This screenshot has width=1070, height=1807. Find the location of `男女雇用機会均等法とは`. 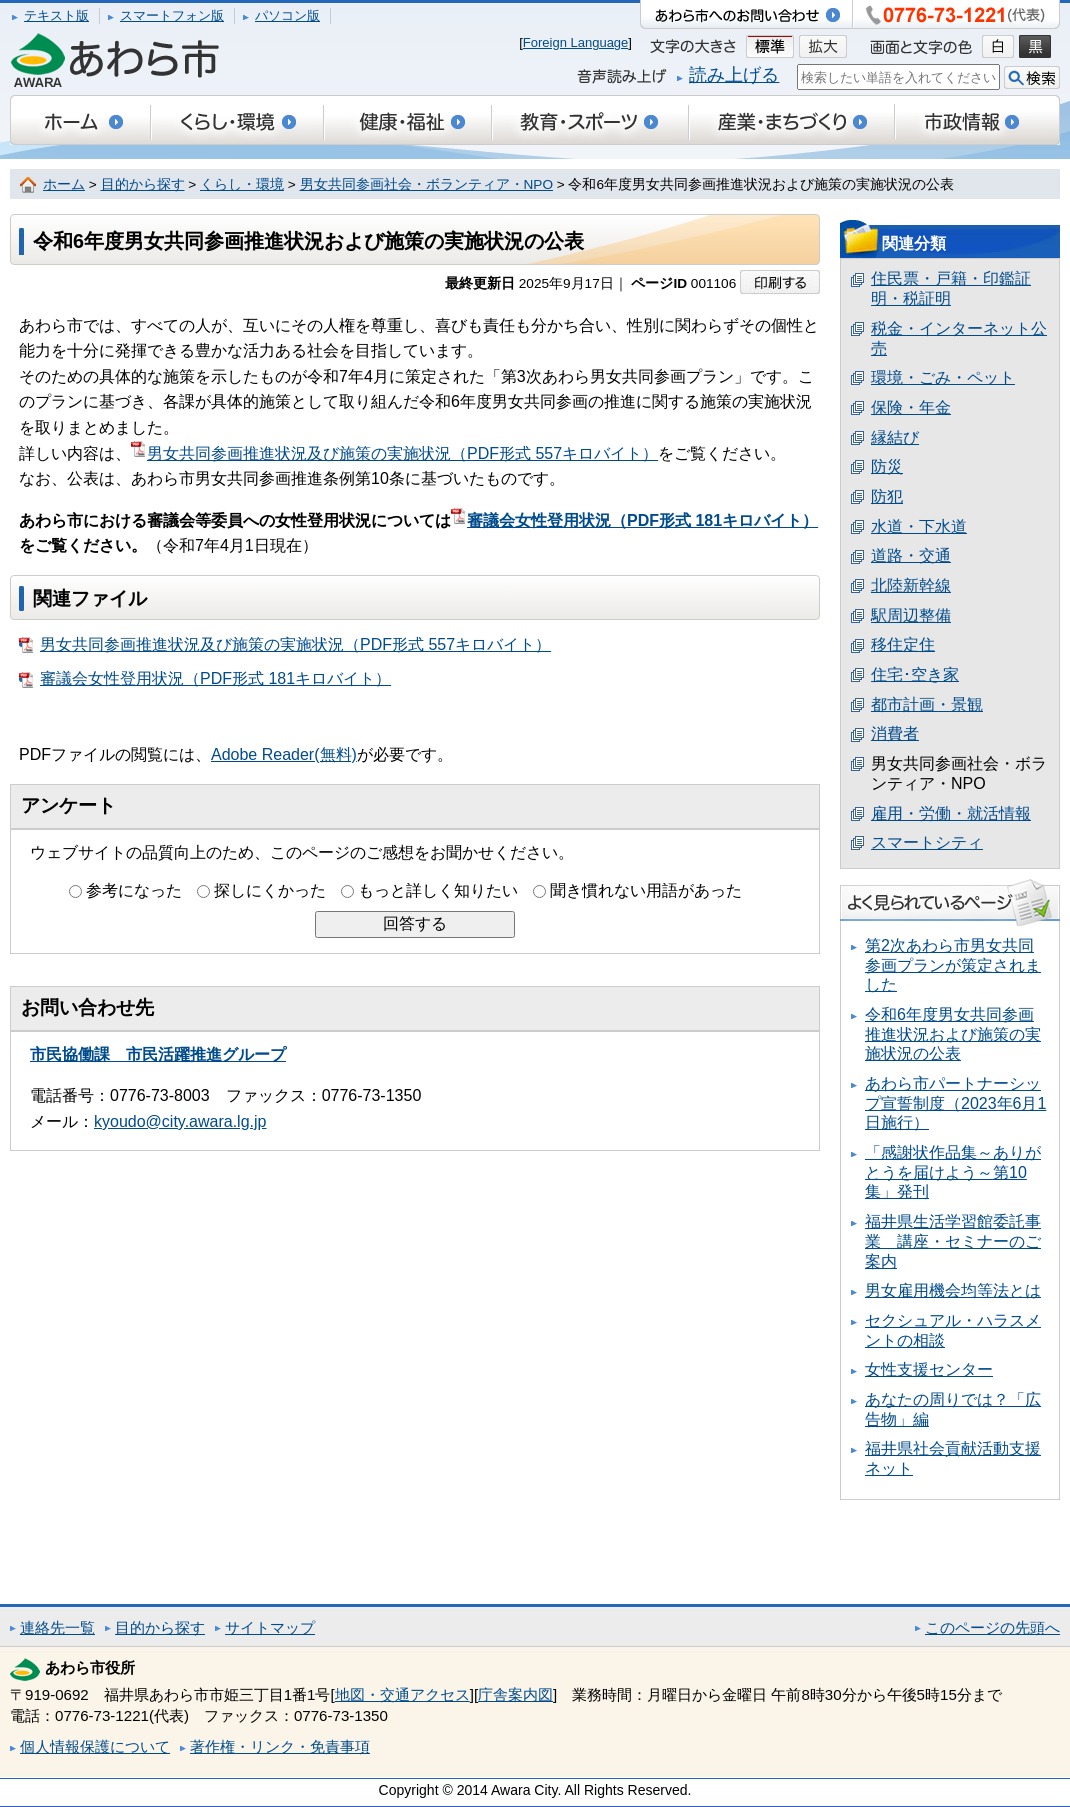

男女雇用機会均等法とは is located at coordinates (953, 1290).